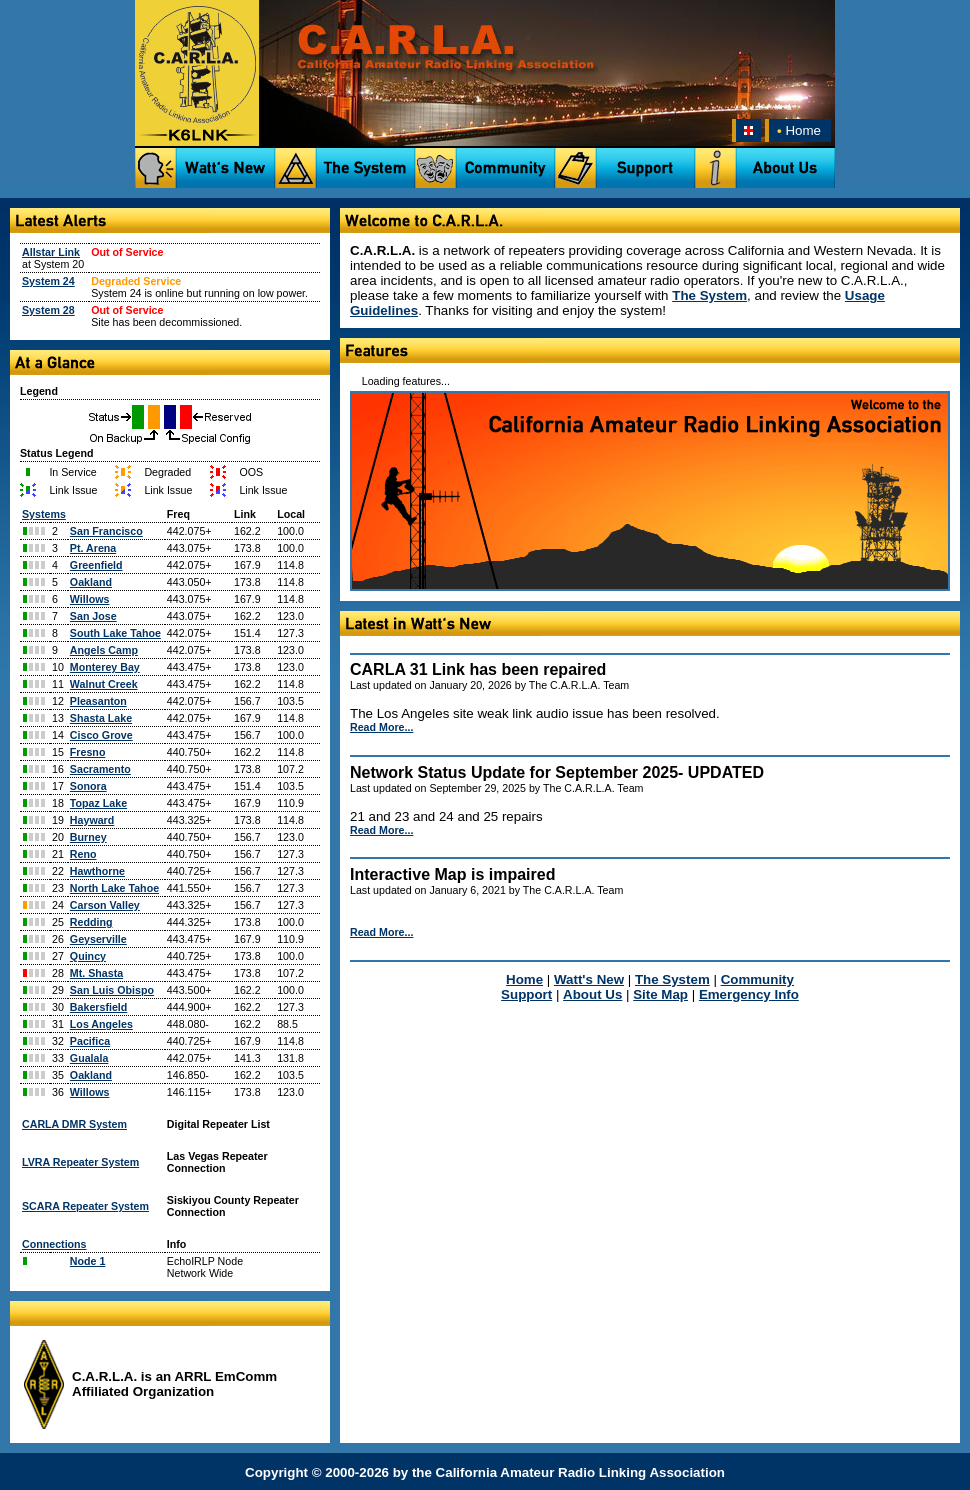  I want to click on Allstar Link, so click(51, 252).